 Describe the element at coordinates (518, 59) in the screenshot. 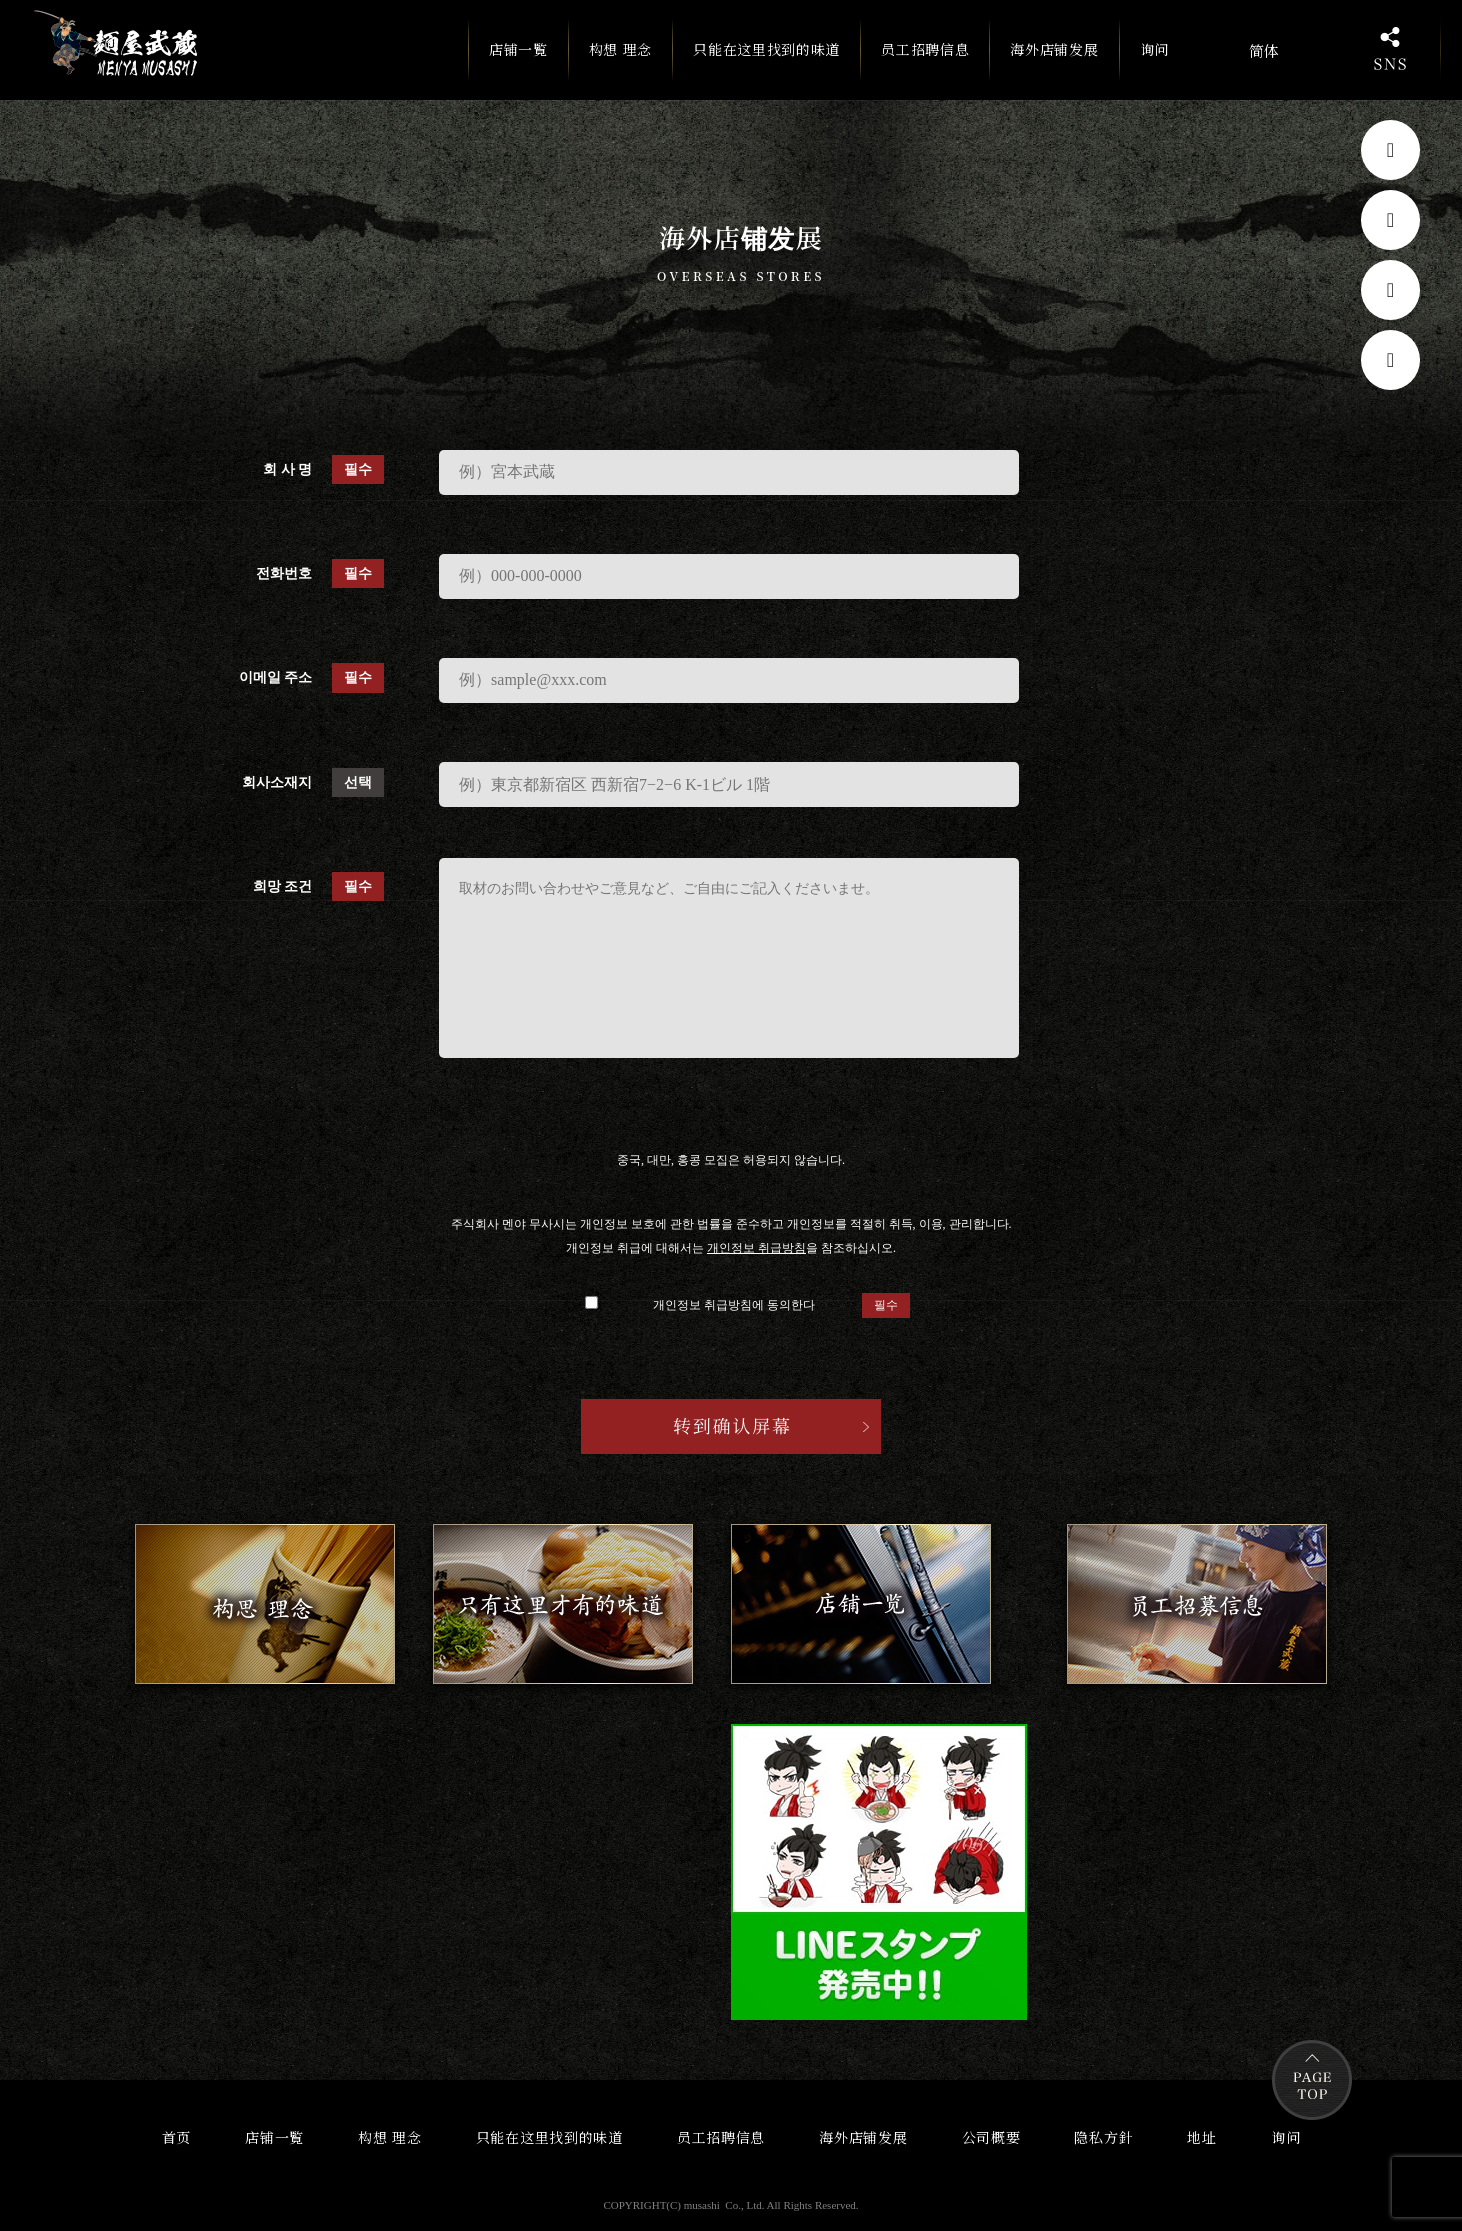

I see `店铺一覧` at that location.